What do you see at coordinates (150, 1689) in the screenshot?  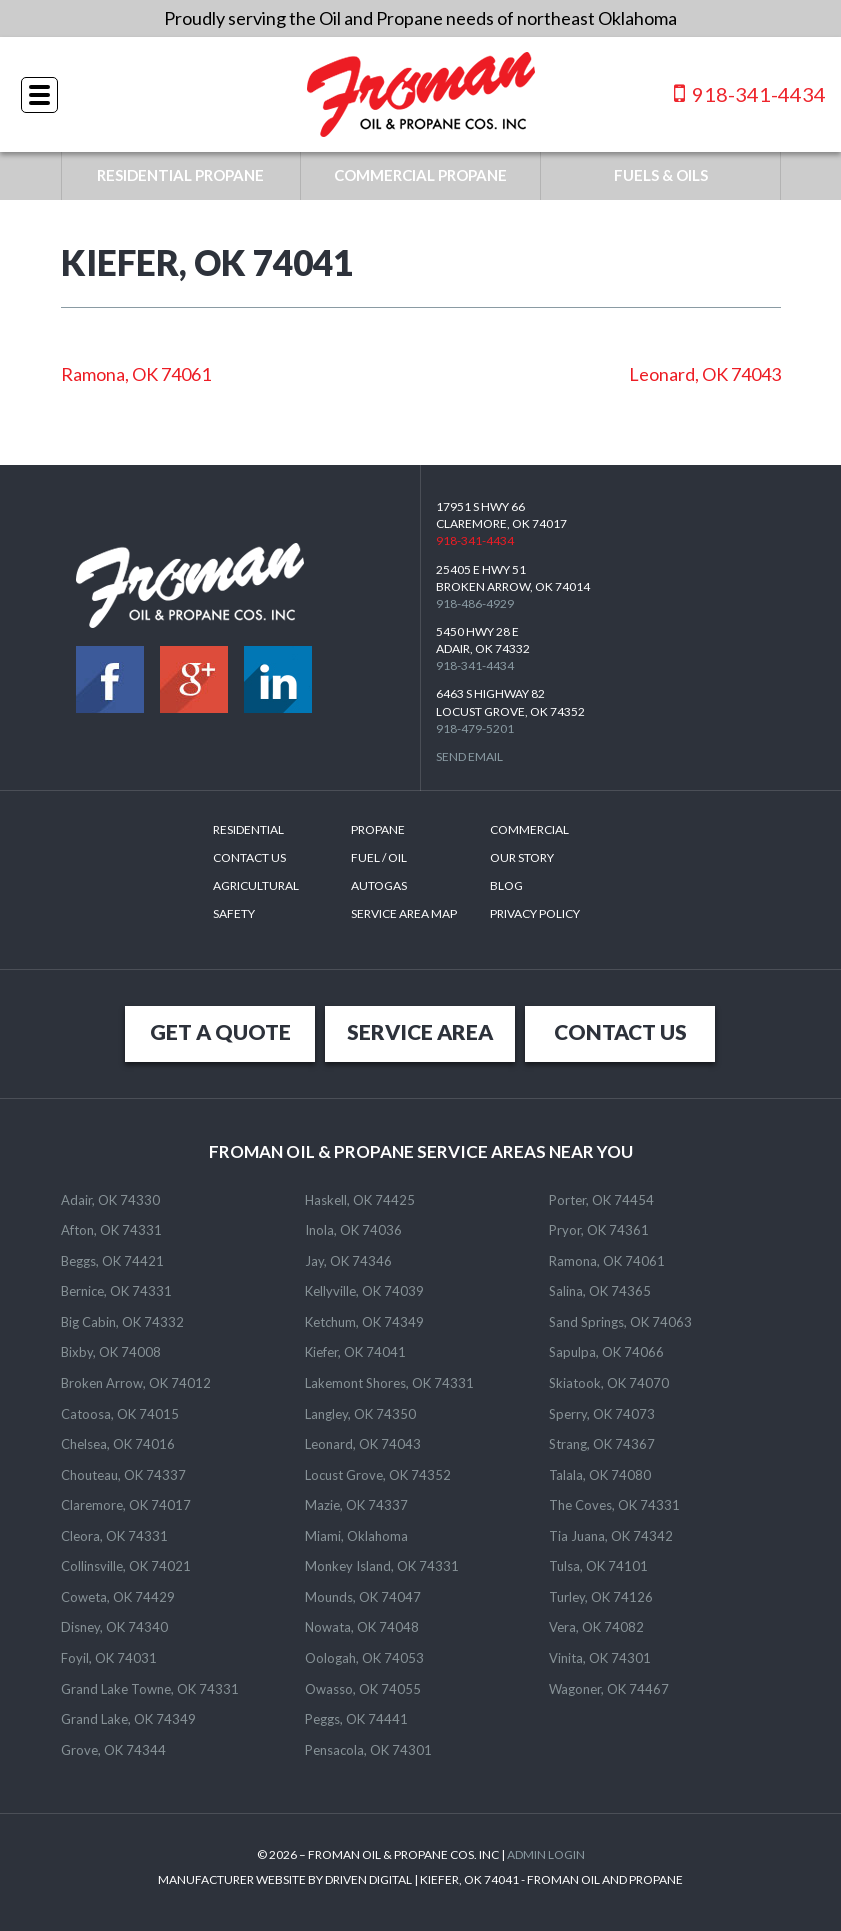 I see `Grand Lake Towne, OK 74331` at bounding box center [150, 1689].